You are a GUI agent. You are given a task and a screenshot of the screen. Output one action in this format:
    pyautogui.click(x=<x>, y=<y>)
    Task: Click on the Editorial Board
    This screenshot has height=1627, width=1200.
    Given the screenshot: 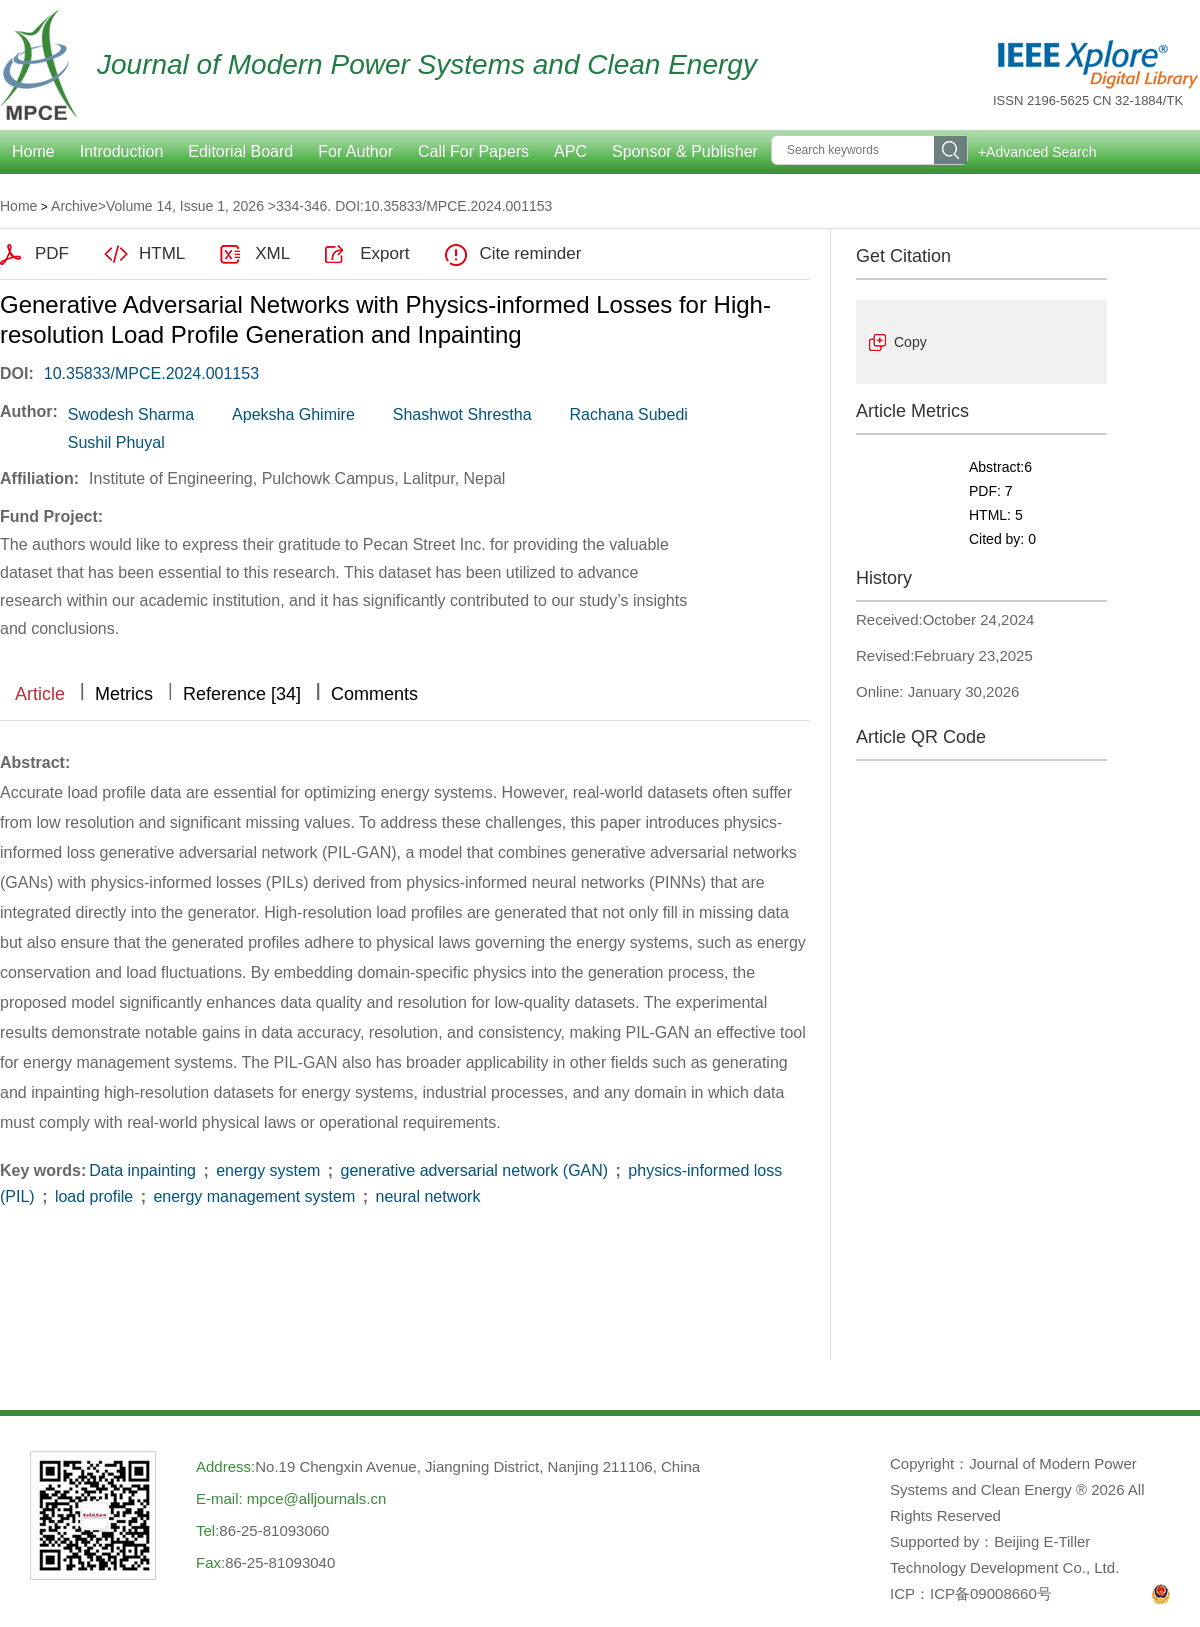 What is the action you would take?
    pyautogui.click(x=240, y=151)
    